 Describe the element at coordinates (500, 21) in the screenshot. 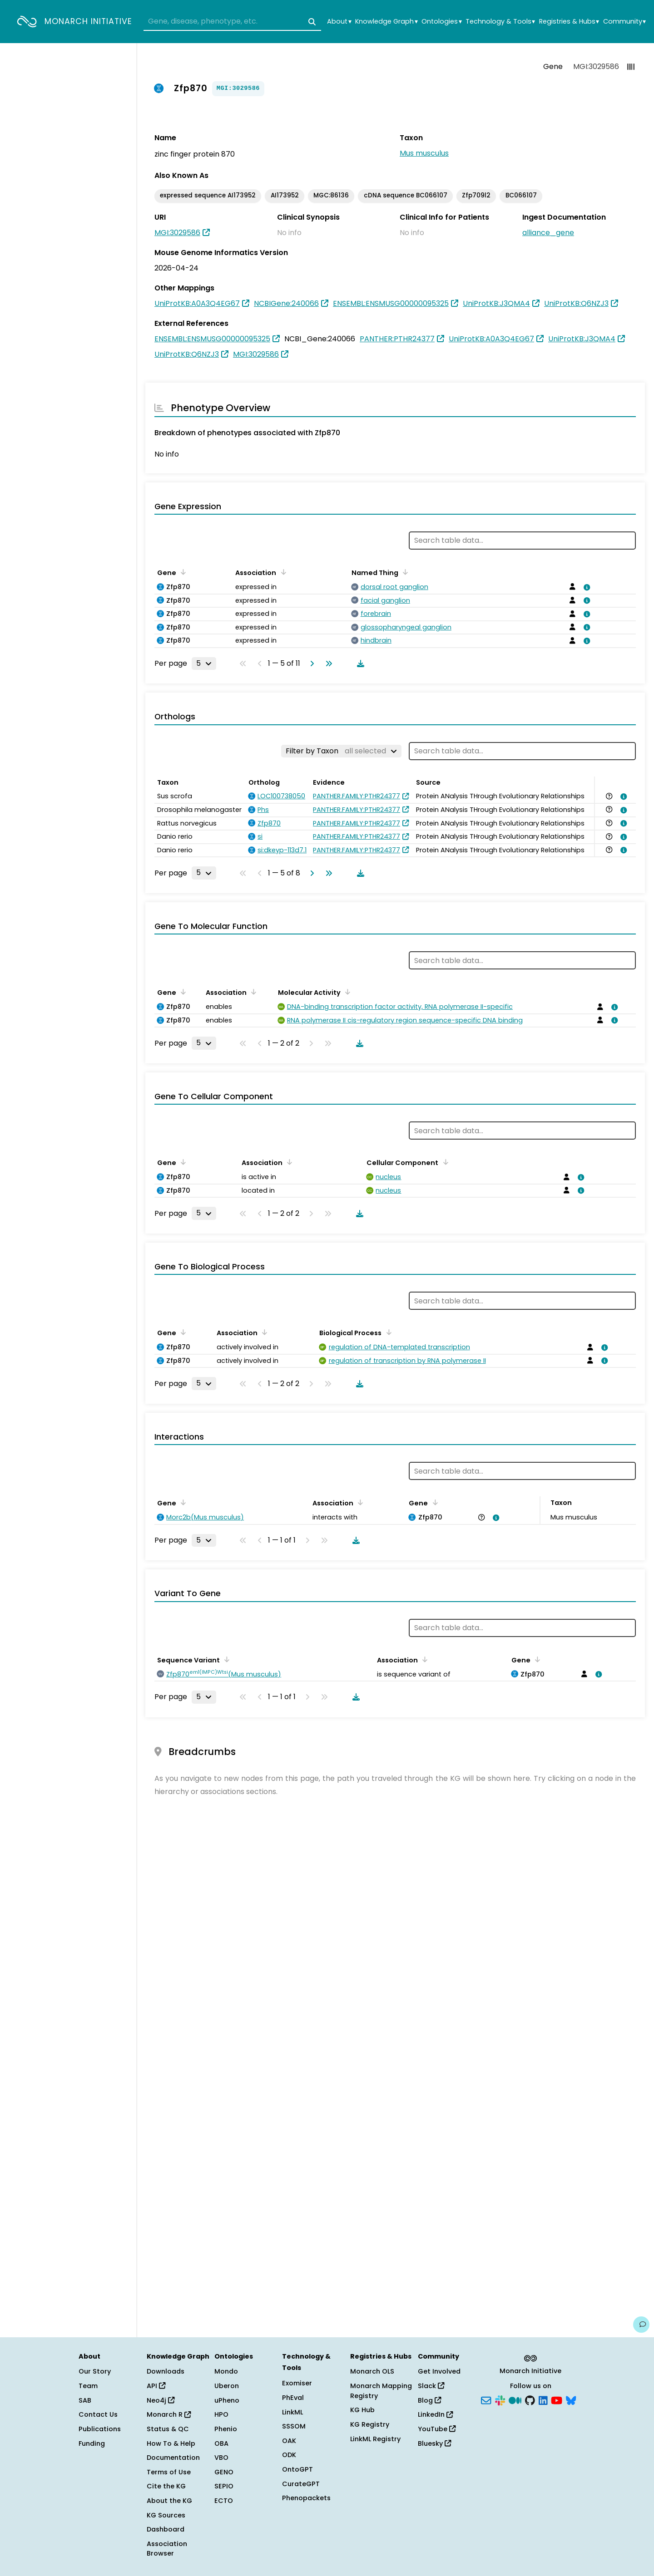

I see `Technology & Tools` at that location.